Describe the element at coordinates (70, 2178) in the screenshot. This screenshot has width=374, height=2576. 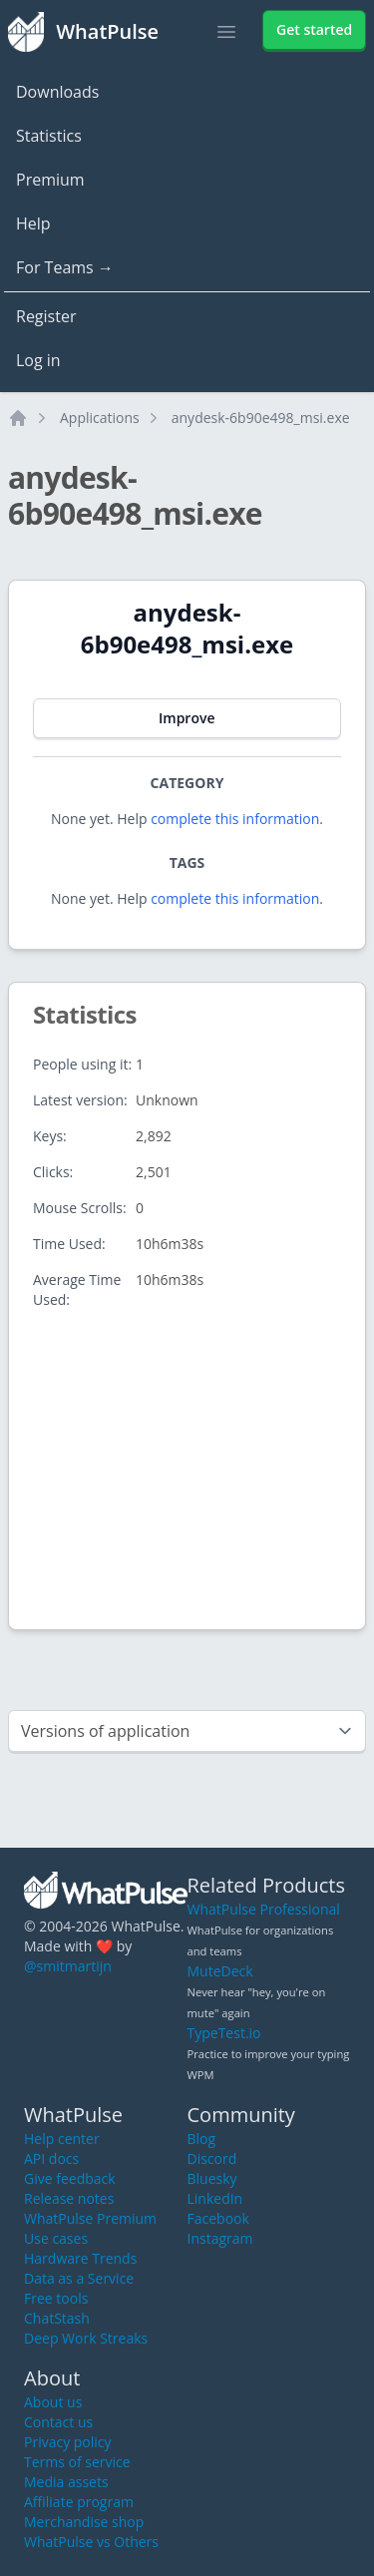
I see `Give feedback` at that location.